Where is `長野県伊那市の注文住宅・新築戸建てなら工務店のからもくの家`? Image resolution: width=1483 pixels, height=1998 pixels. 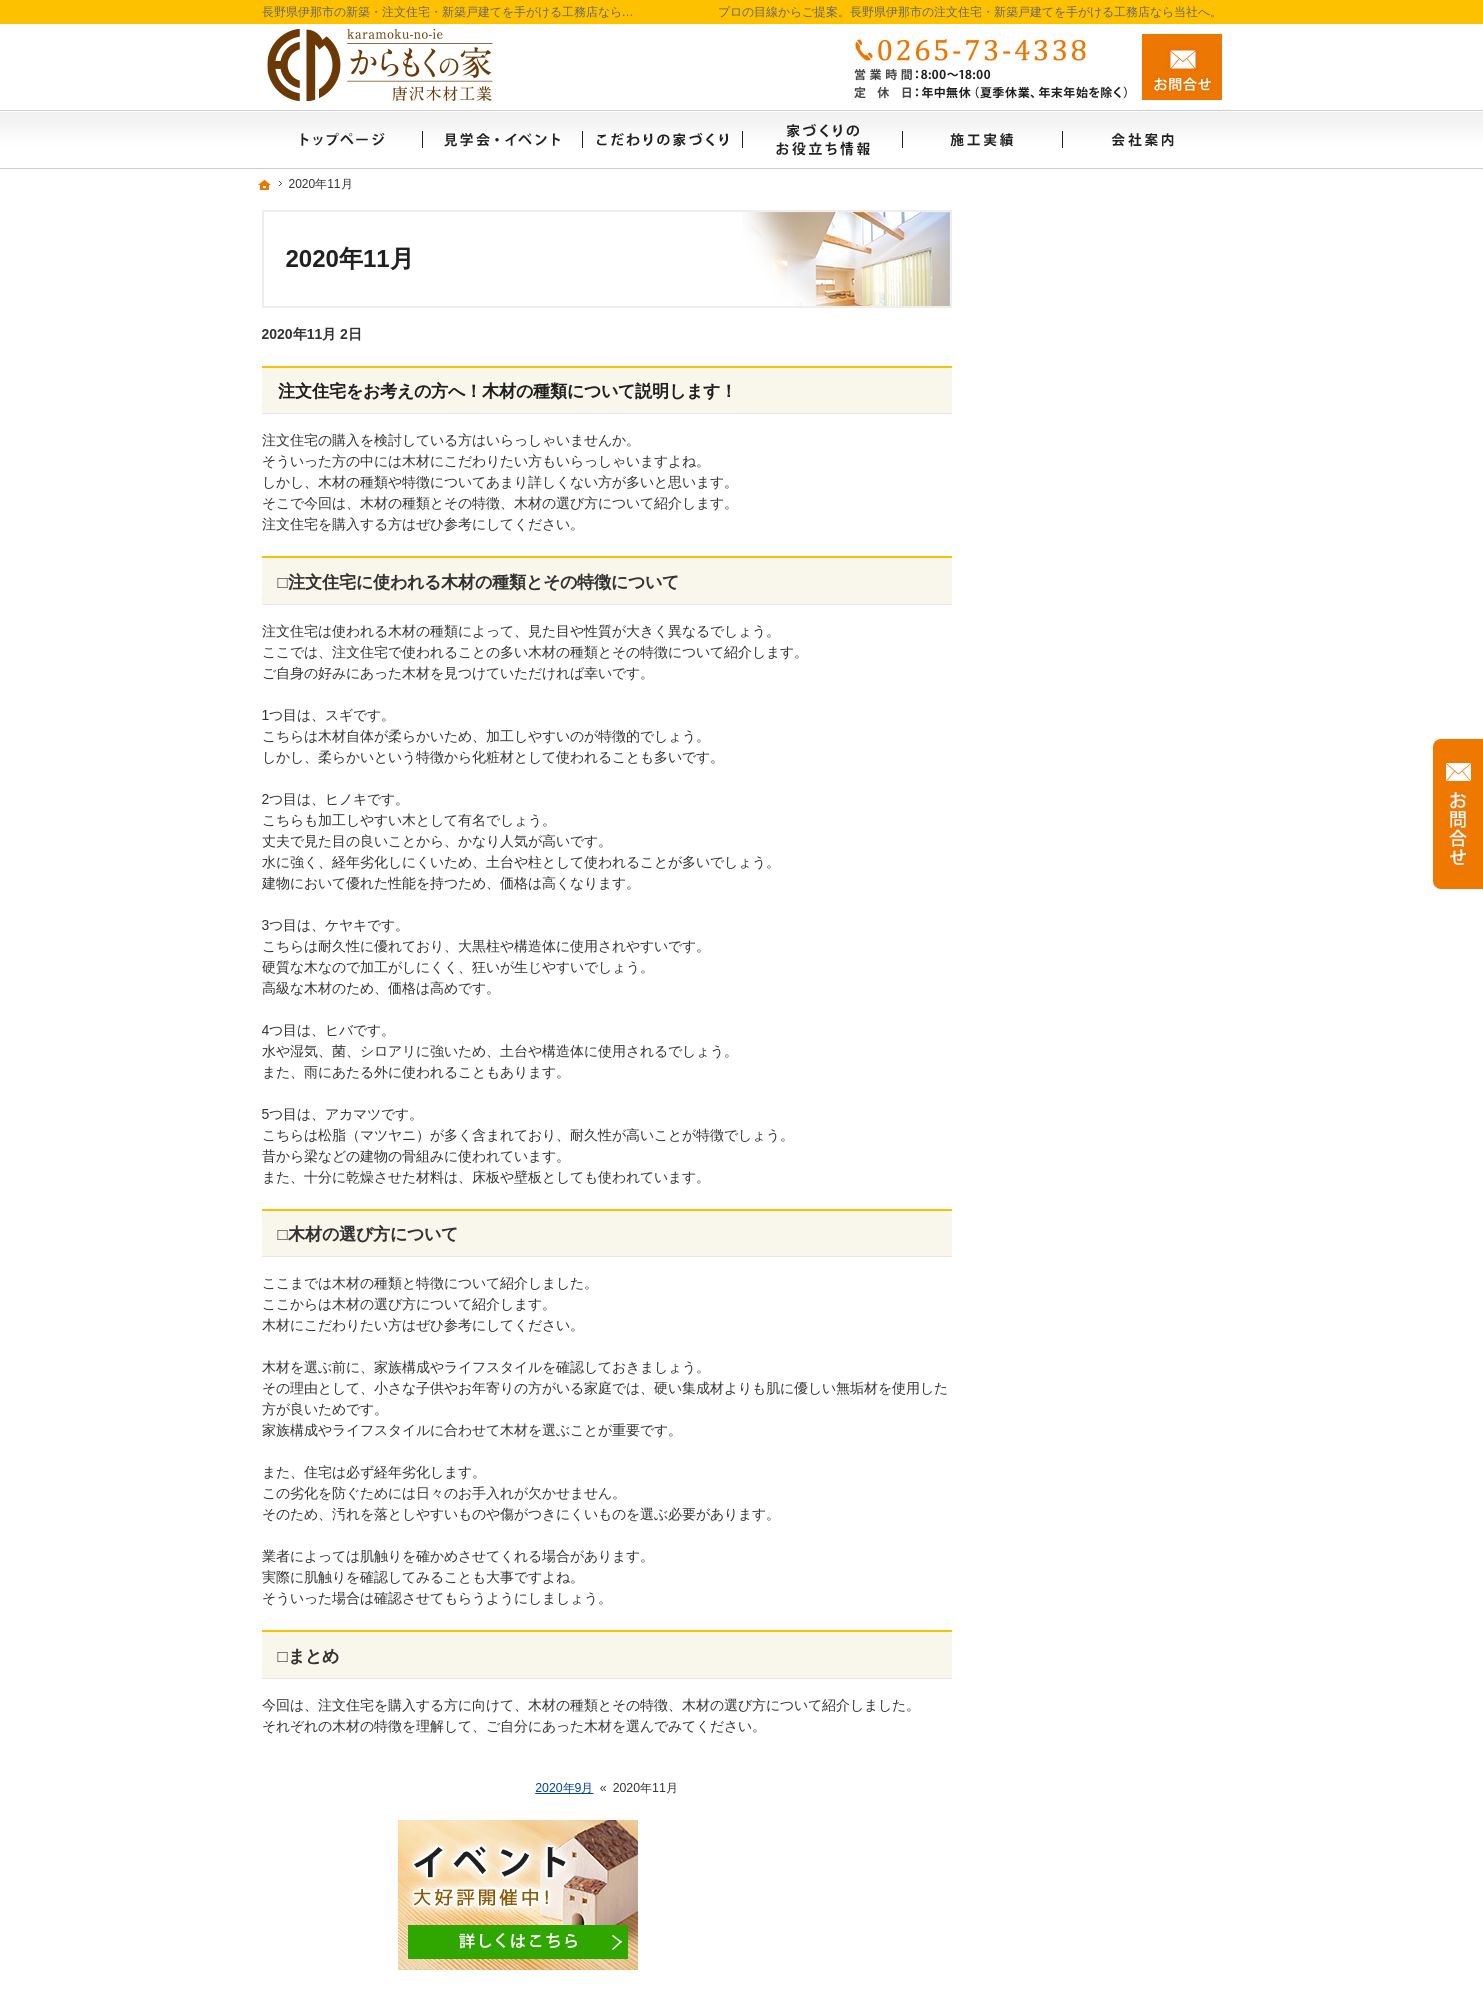 長野県伊那市の注文住宅・新築戸建てなら工務店のからもくの家 is located at coordinates (940, 1950).